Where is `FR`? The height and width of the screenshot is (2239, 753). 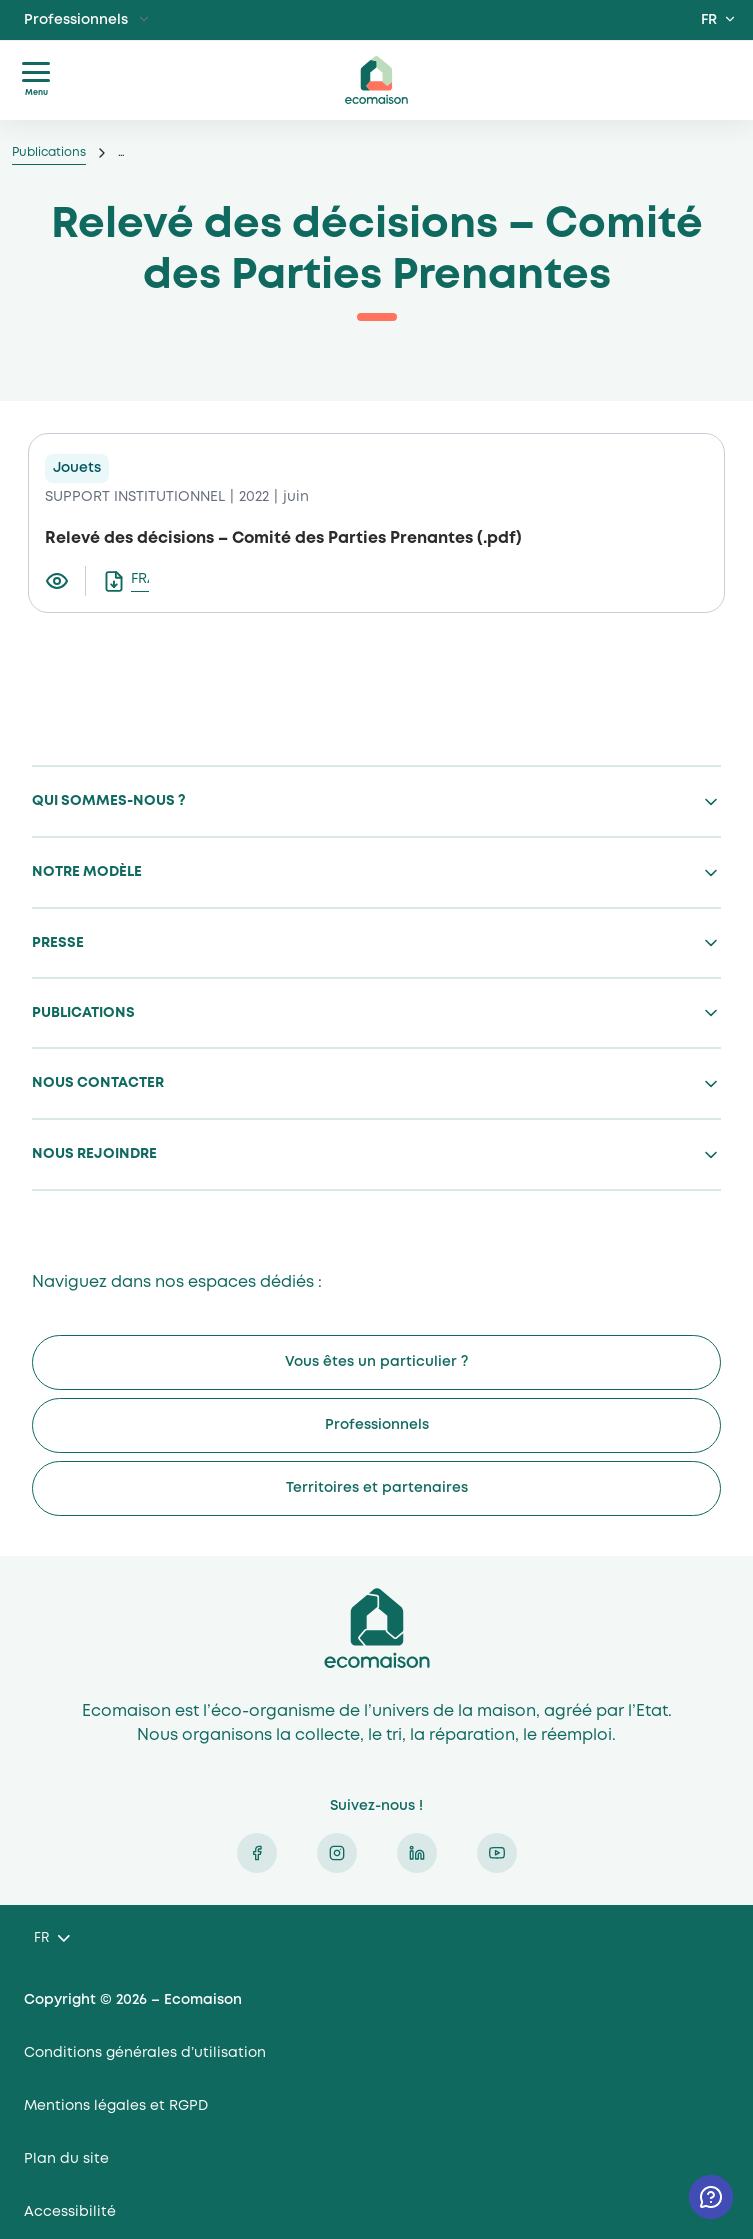 FR is located at coordinates (709, 20).